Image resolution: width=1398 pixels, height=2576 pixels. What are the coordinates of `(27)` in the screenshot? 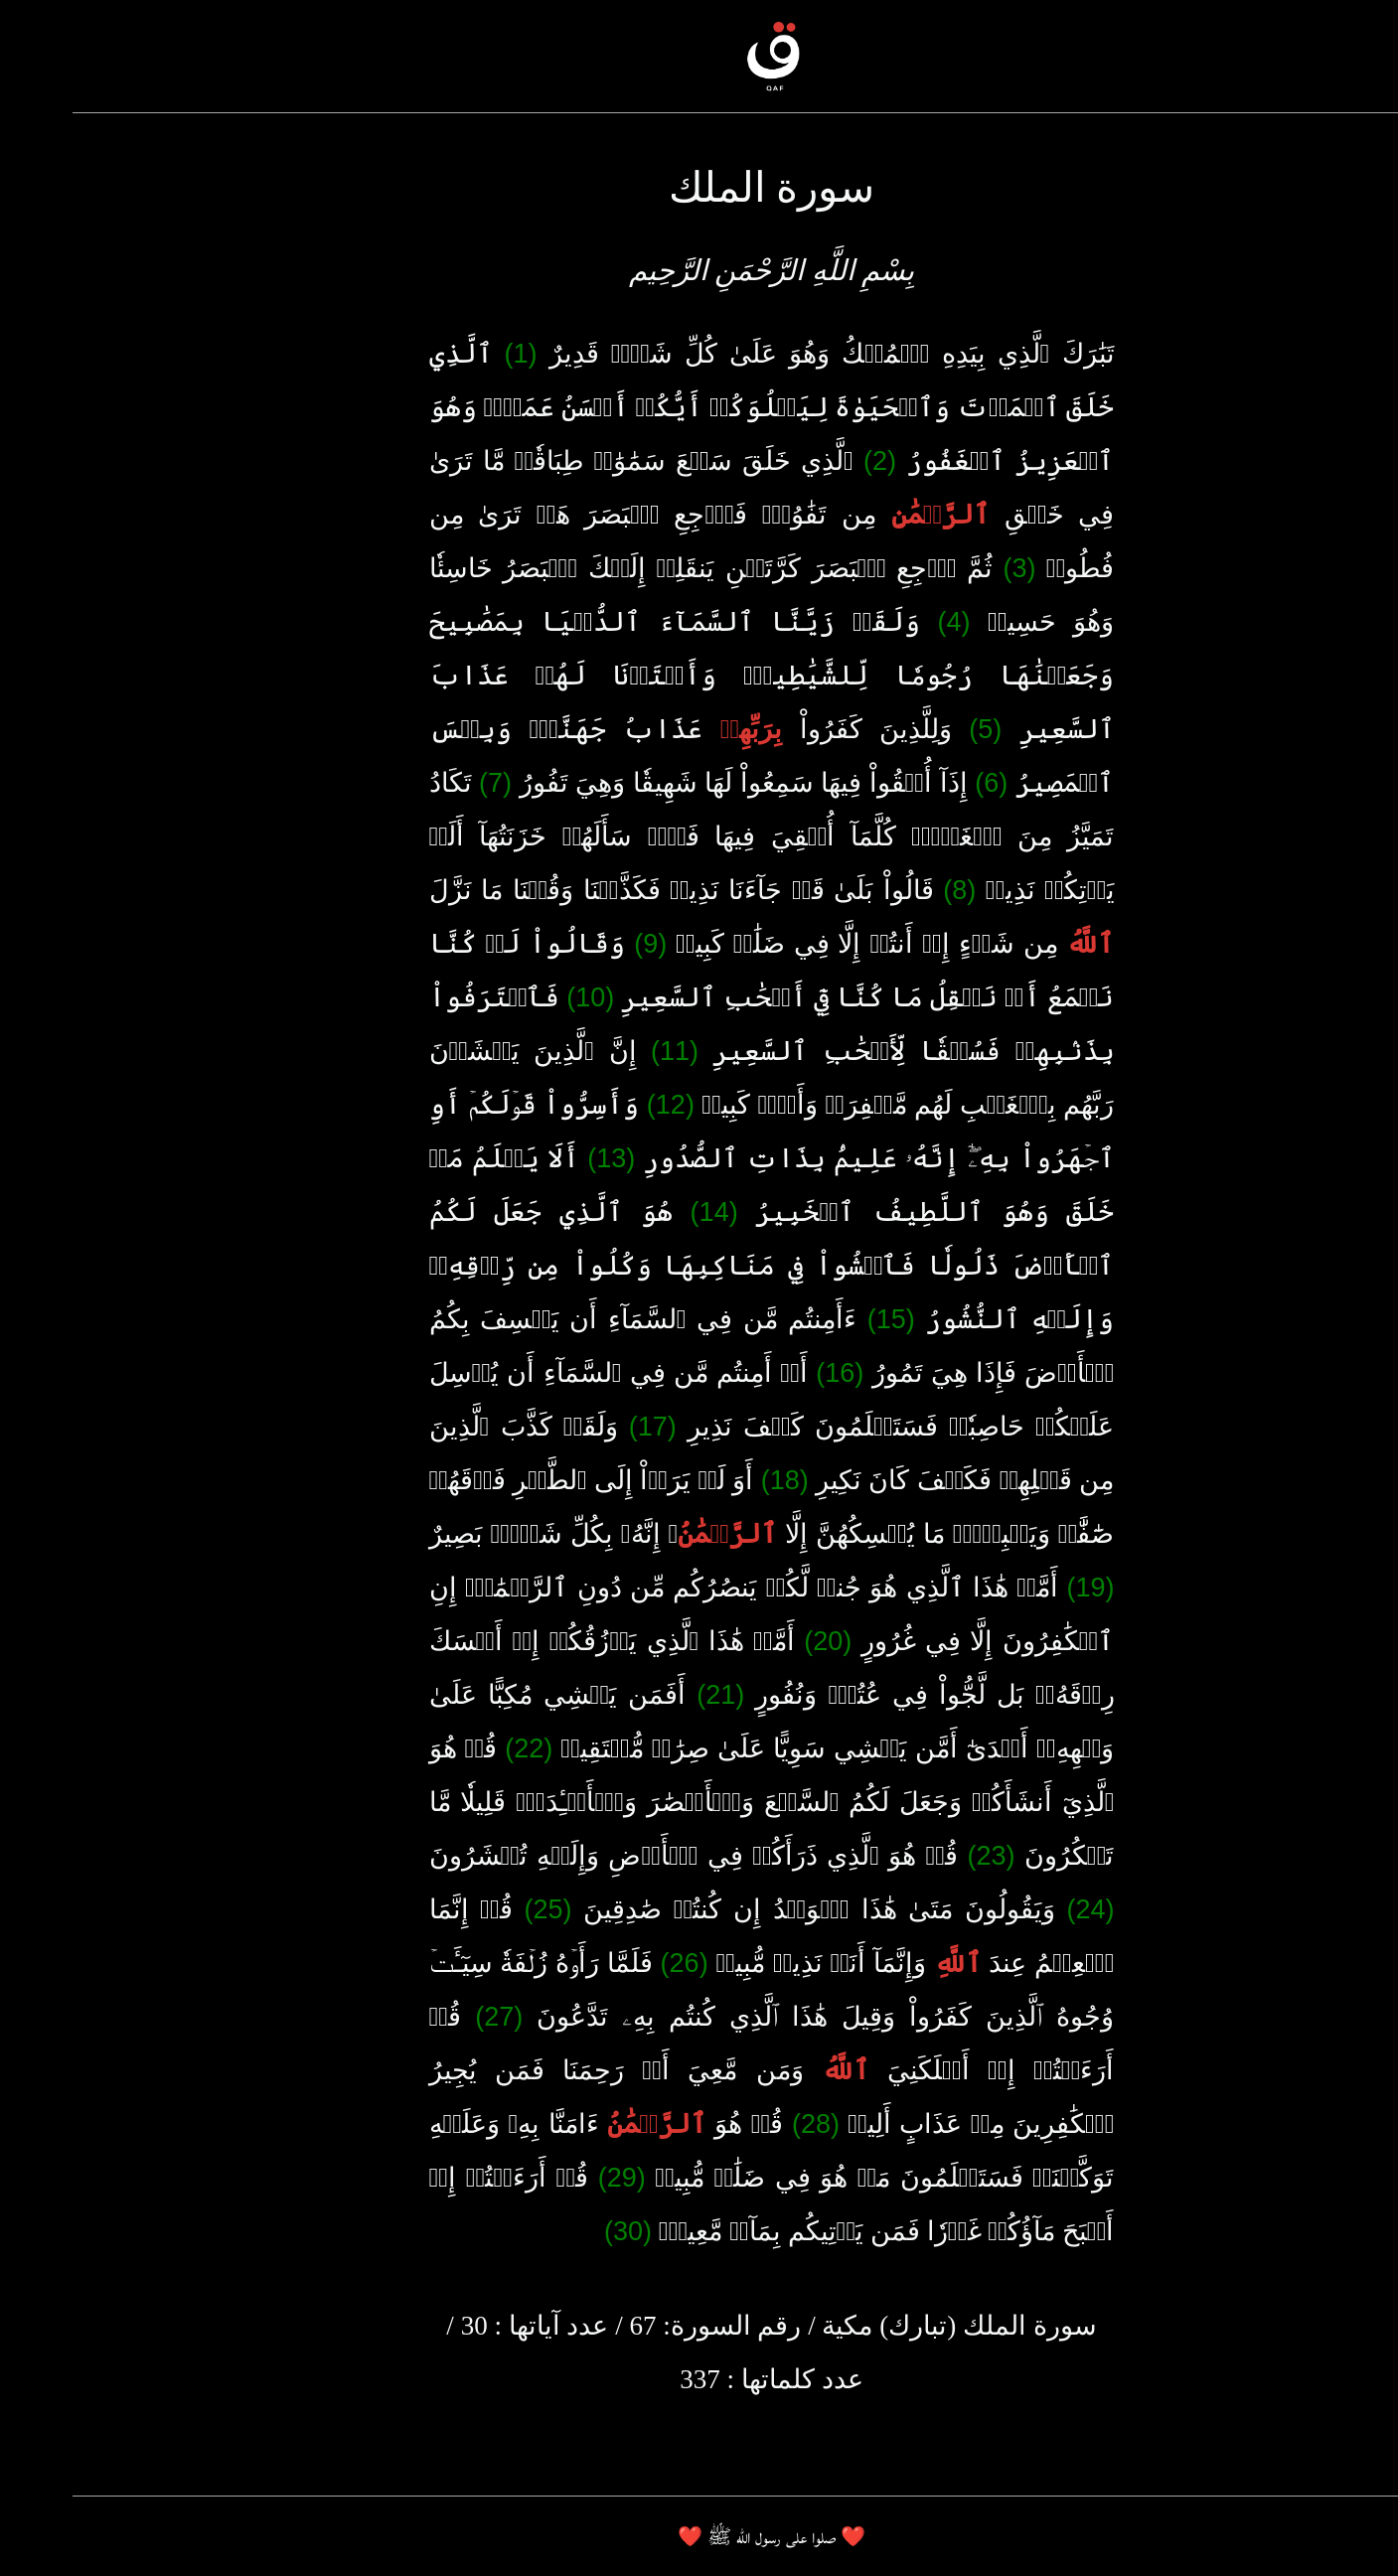 It's located at (426, 2017).